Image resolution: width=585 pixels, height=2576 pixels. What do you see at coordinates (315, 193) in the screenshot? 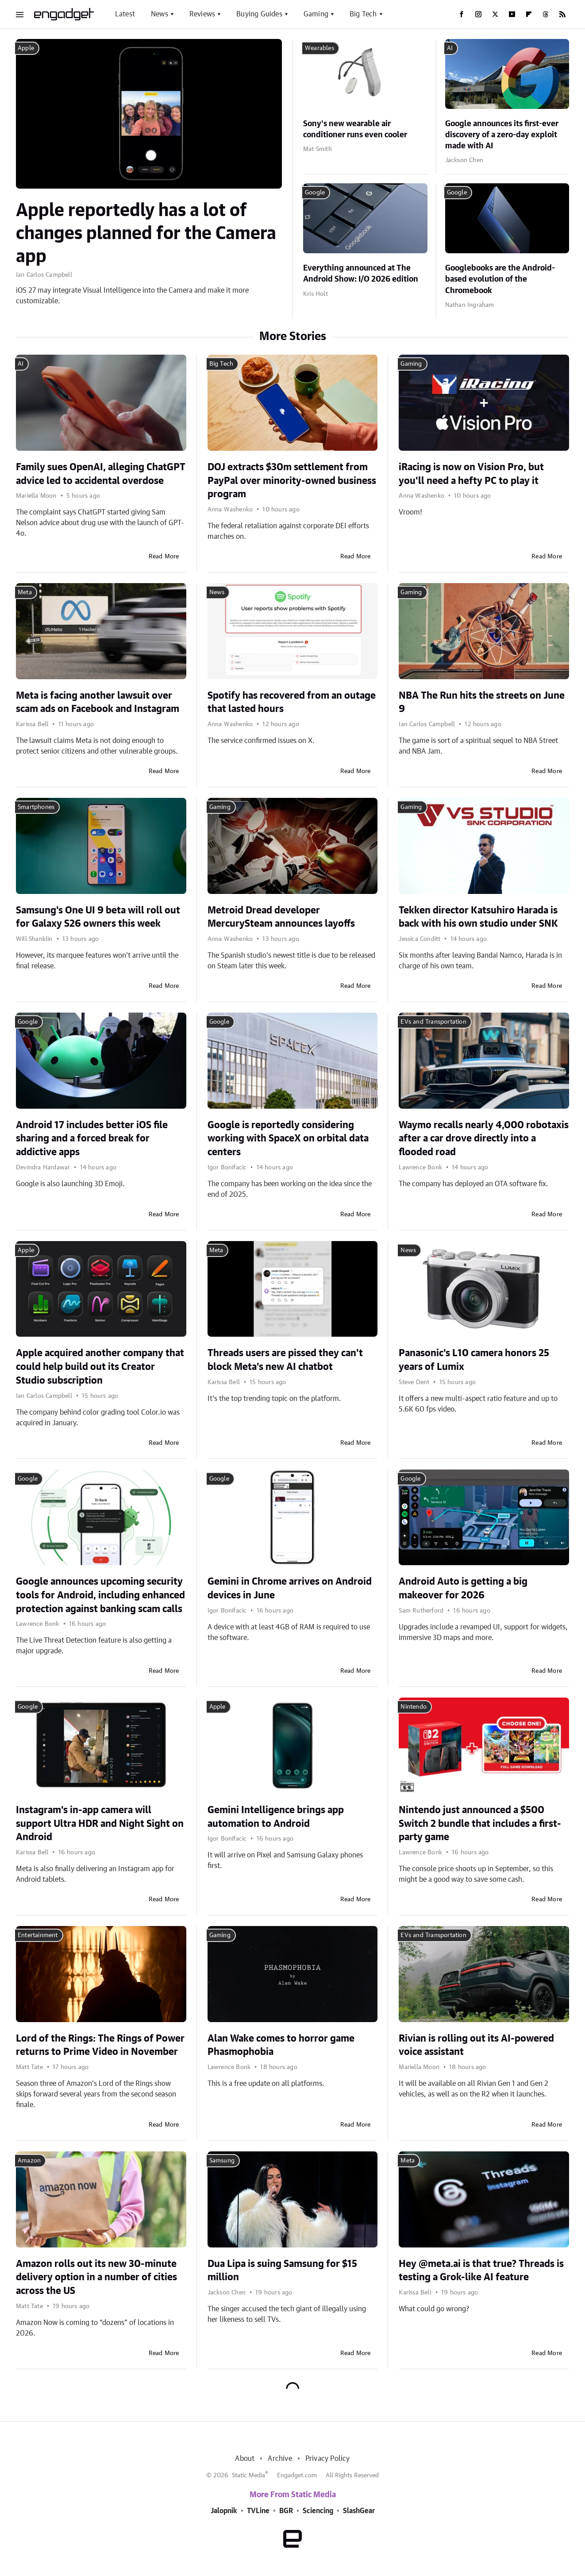
I see `Google` at bounding box center [315, 193].